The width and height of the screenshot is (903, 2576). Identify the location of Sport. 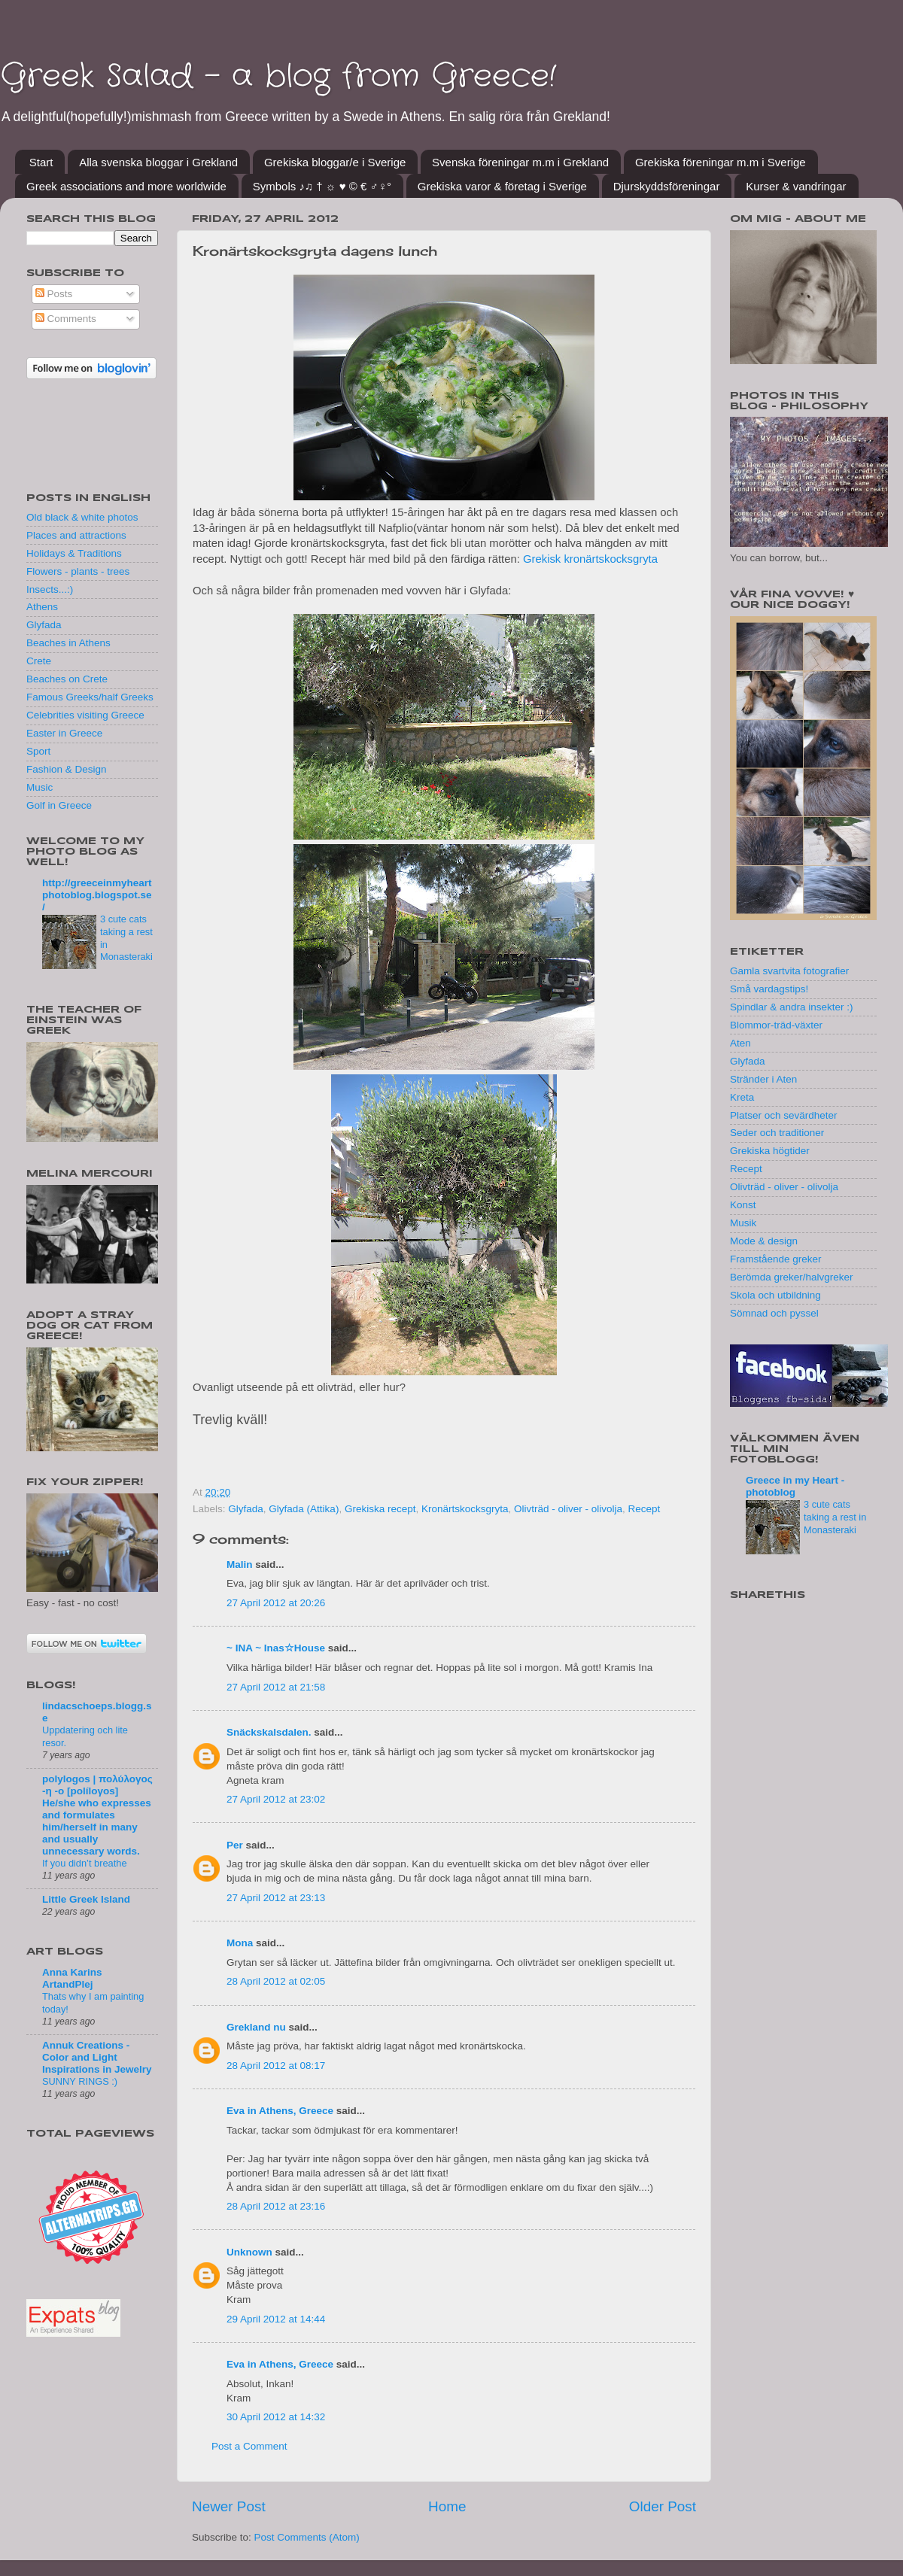
(38, 751).